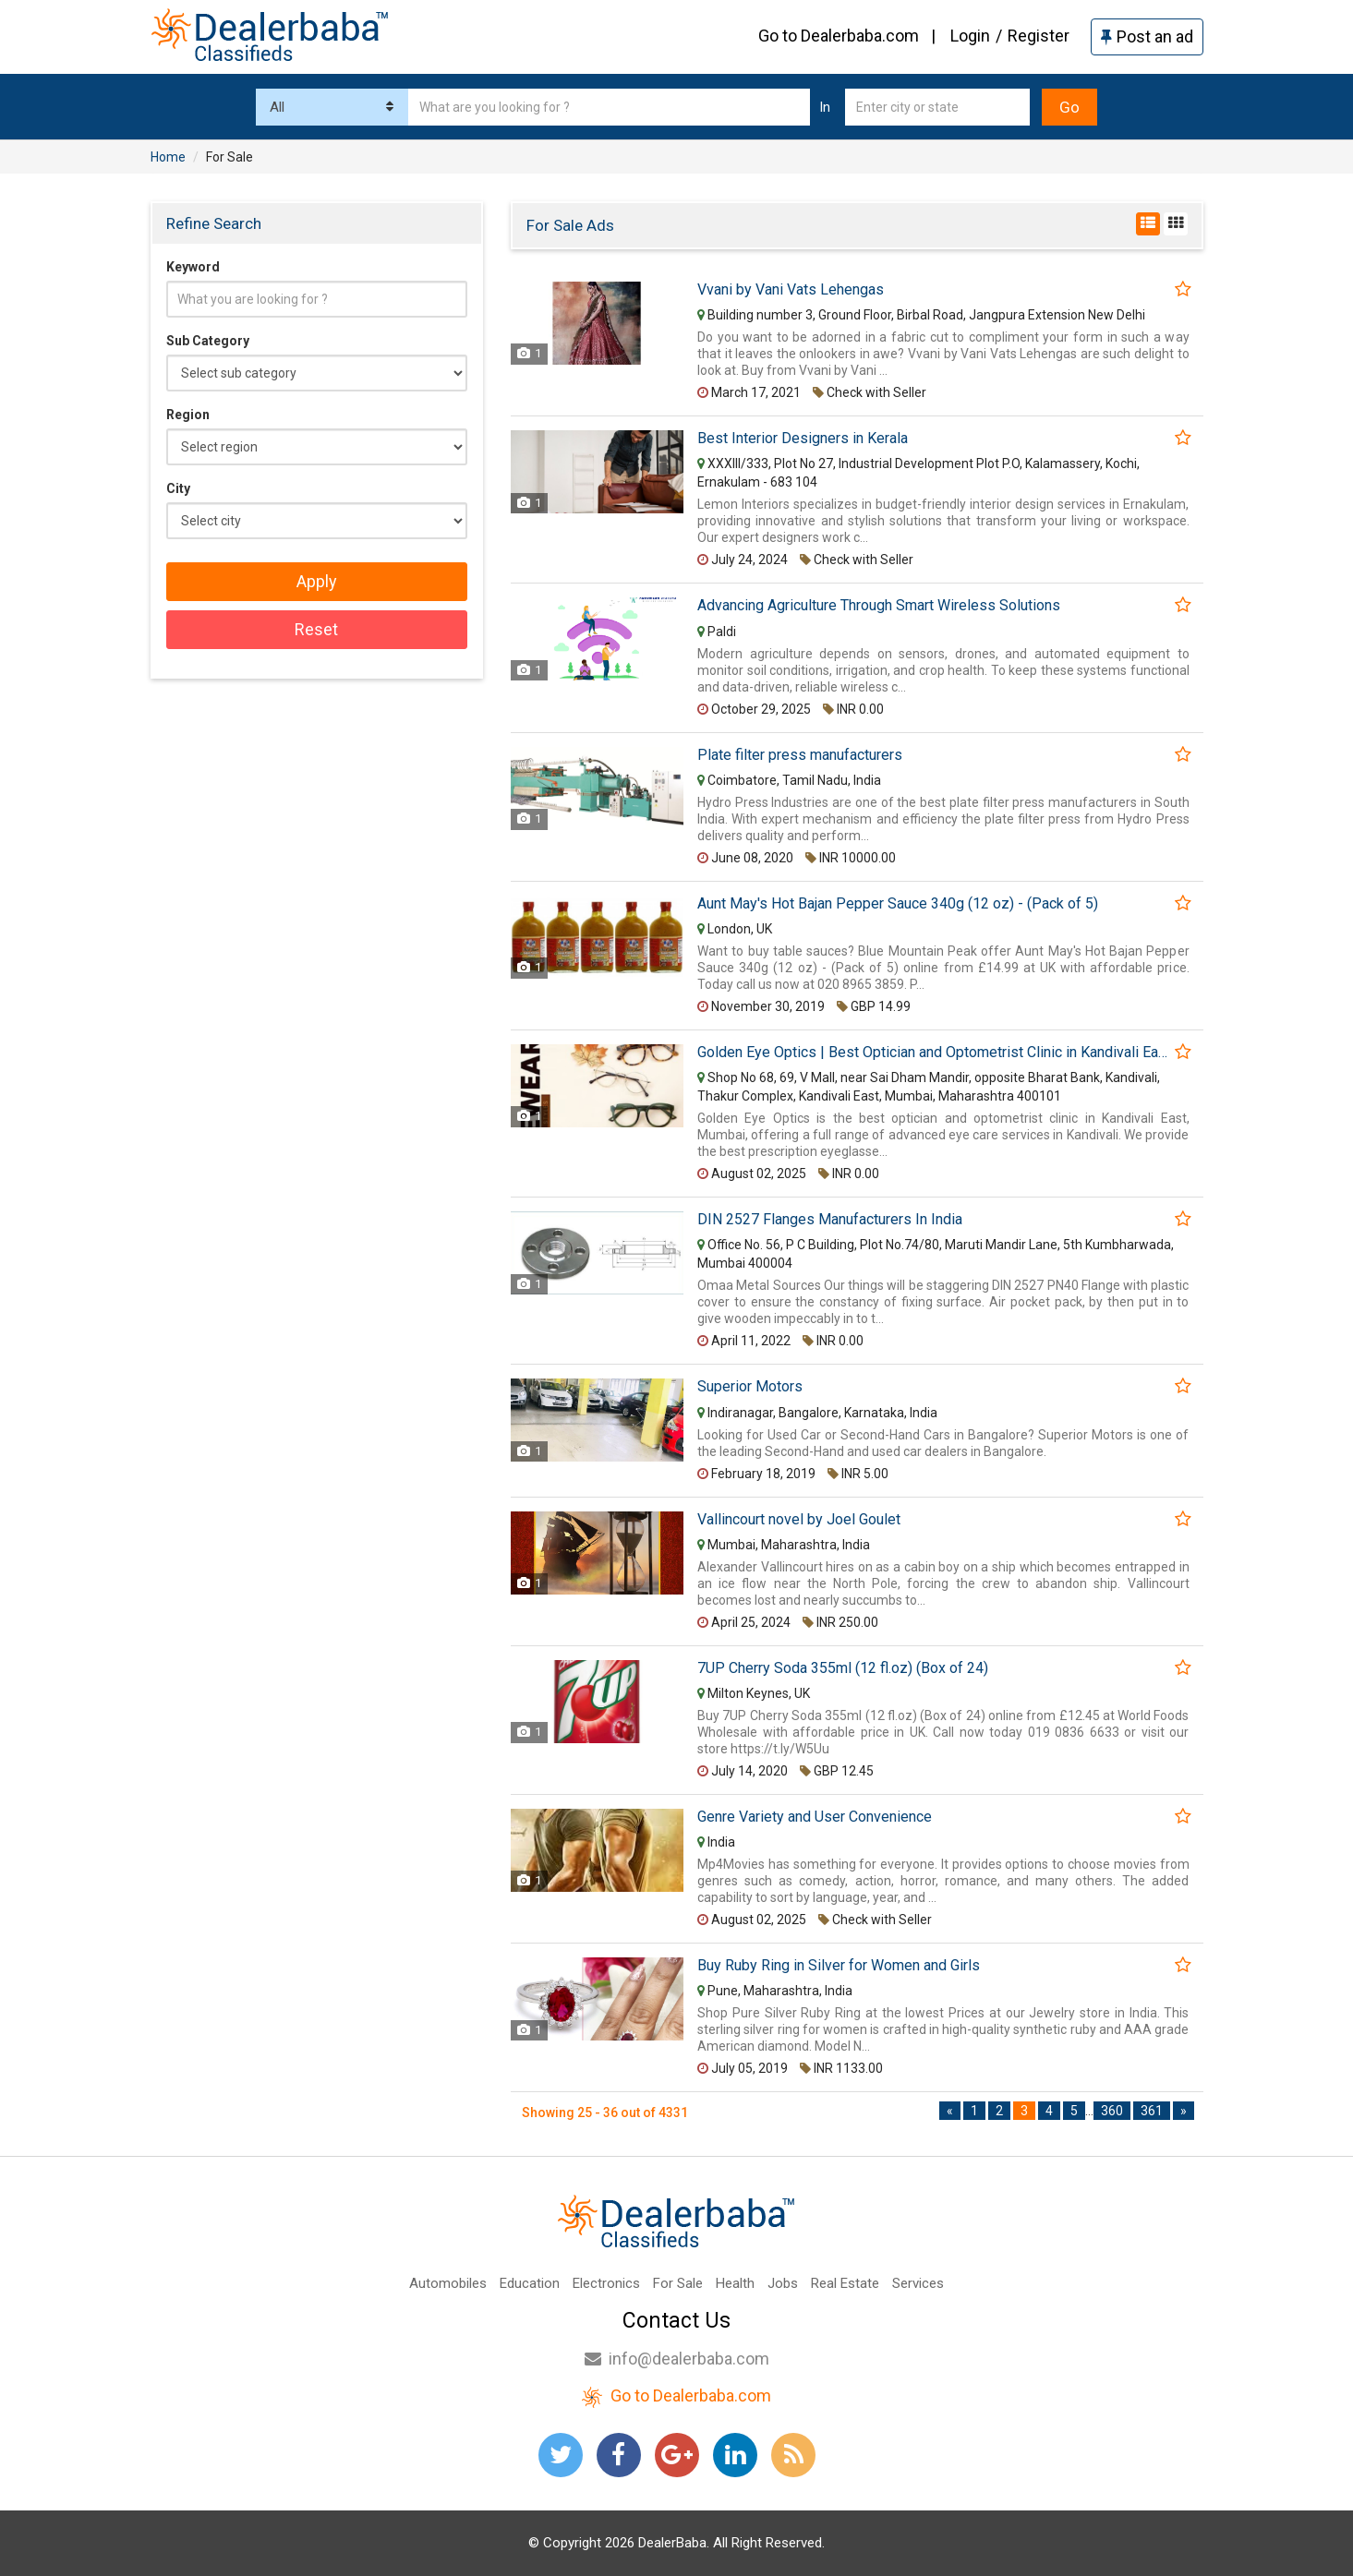  I want to click on 361, so click(1152, 2110).